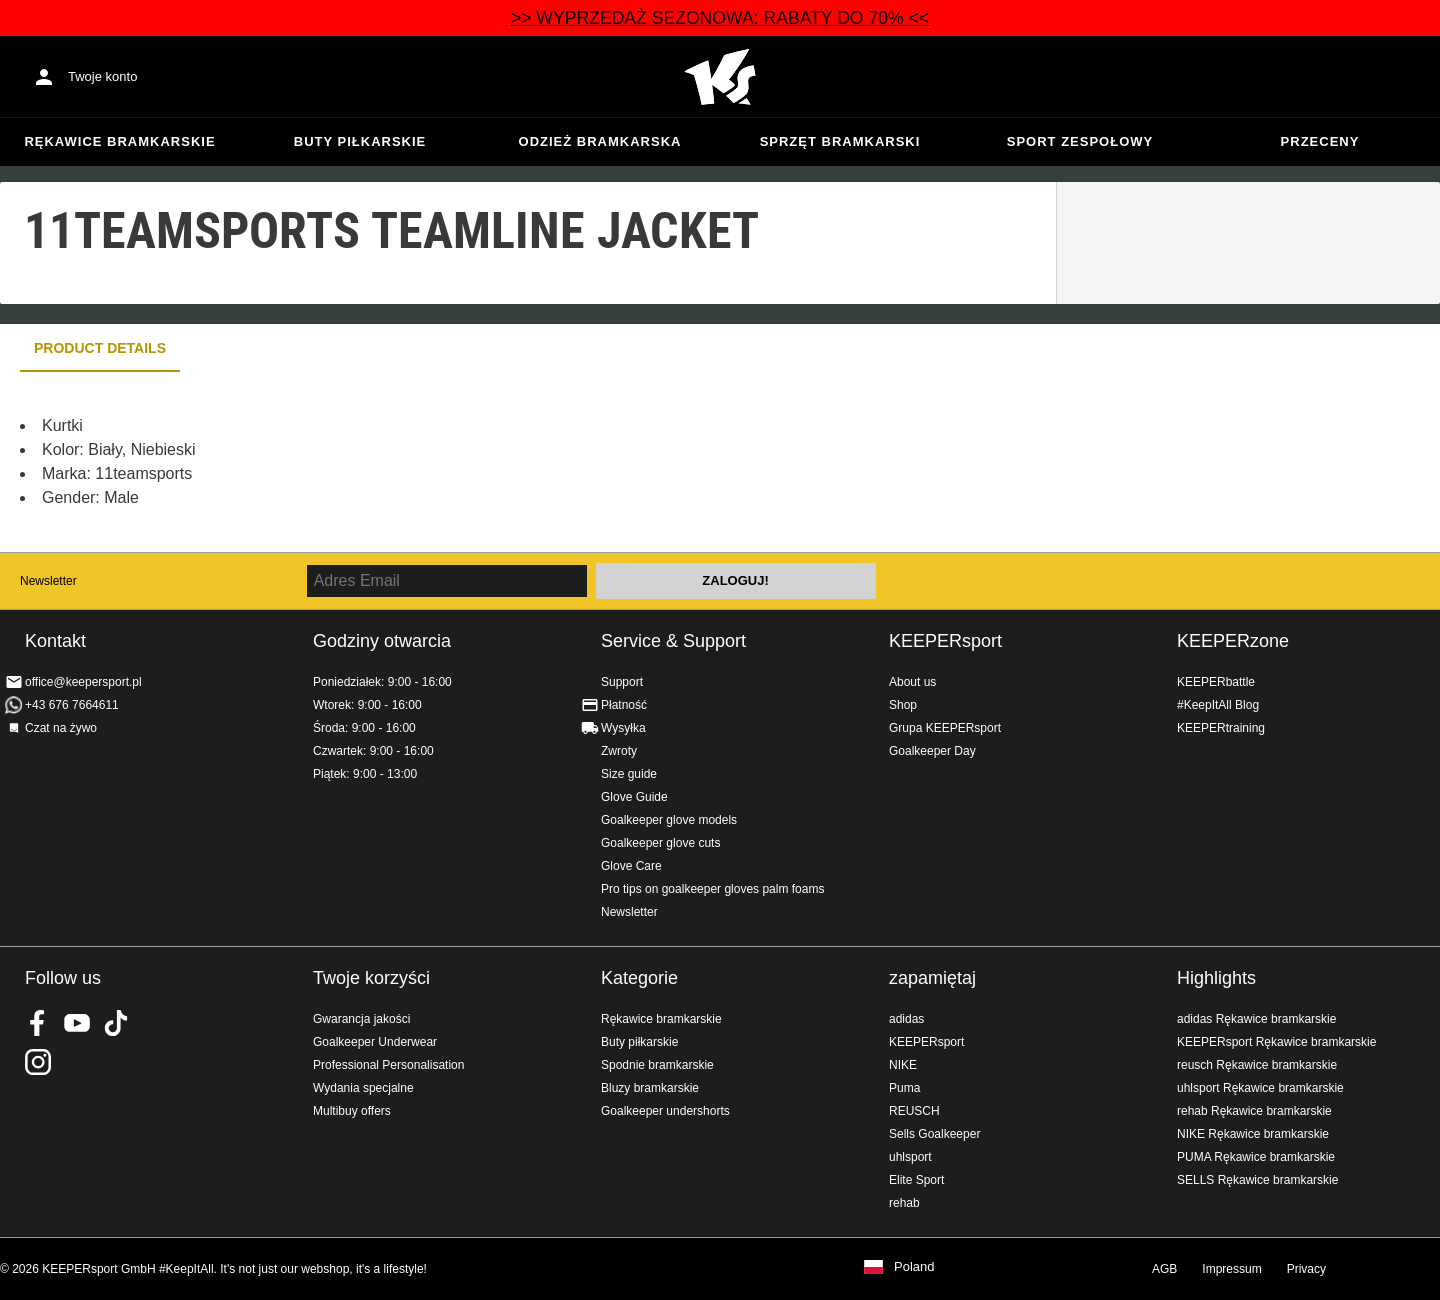  I want to click on Pro tips on goalkeeper gloves palm foams, so click(712, 889).